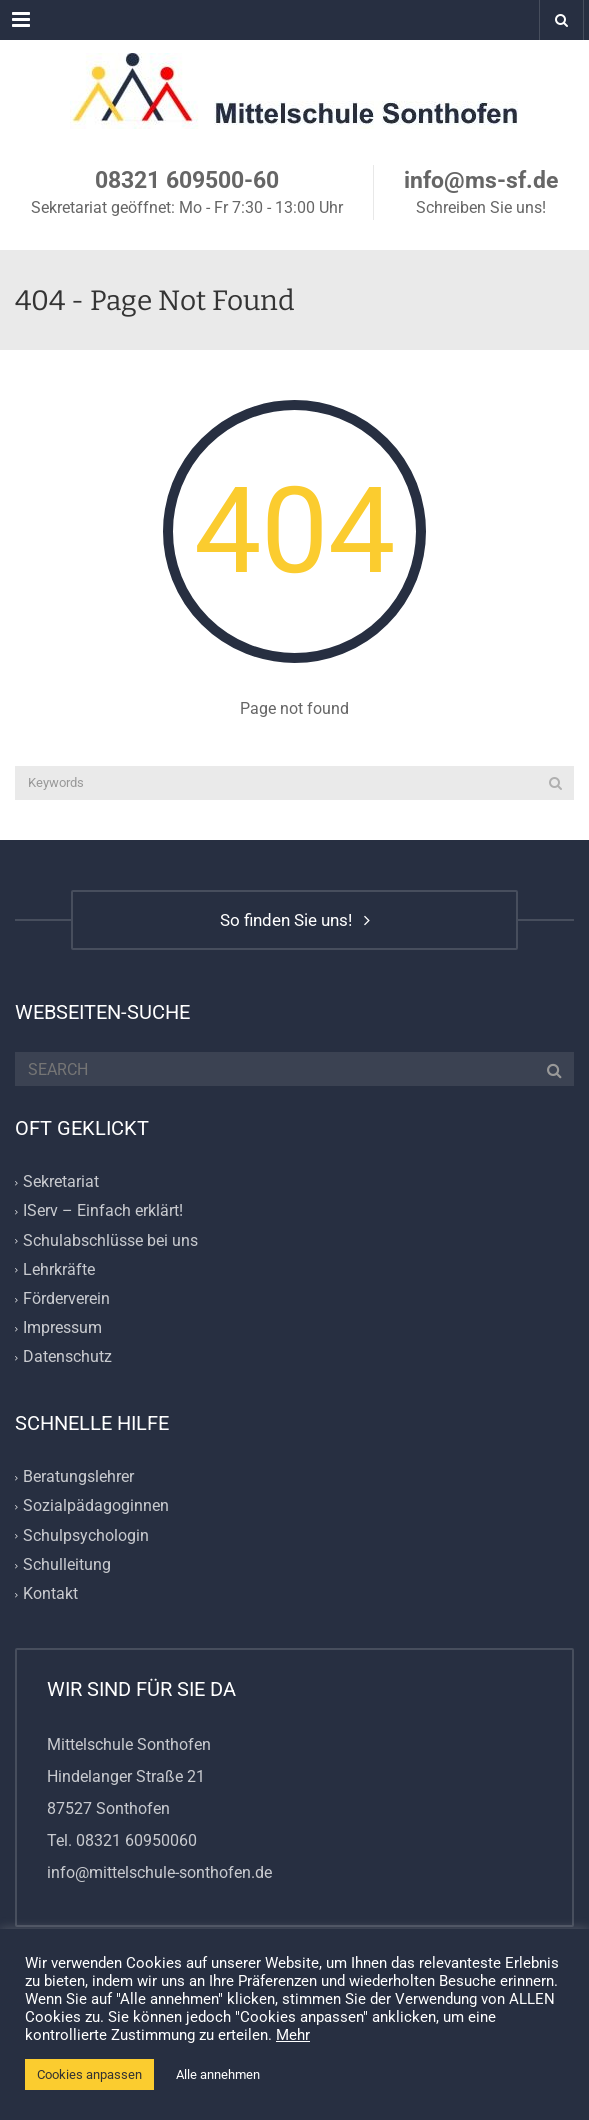  Describe the element at coordinates (59, 1269) in the screenshot. I see `Lehrkräfte` at that location.